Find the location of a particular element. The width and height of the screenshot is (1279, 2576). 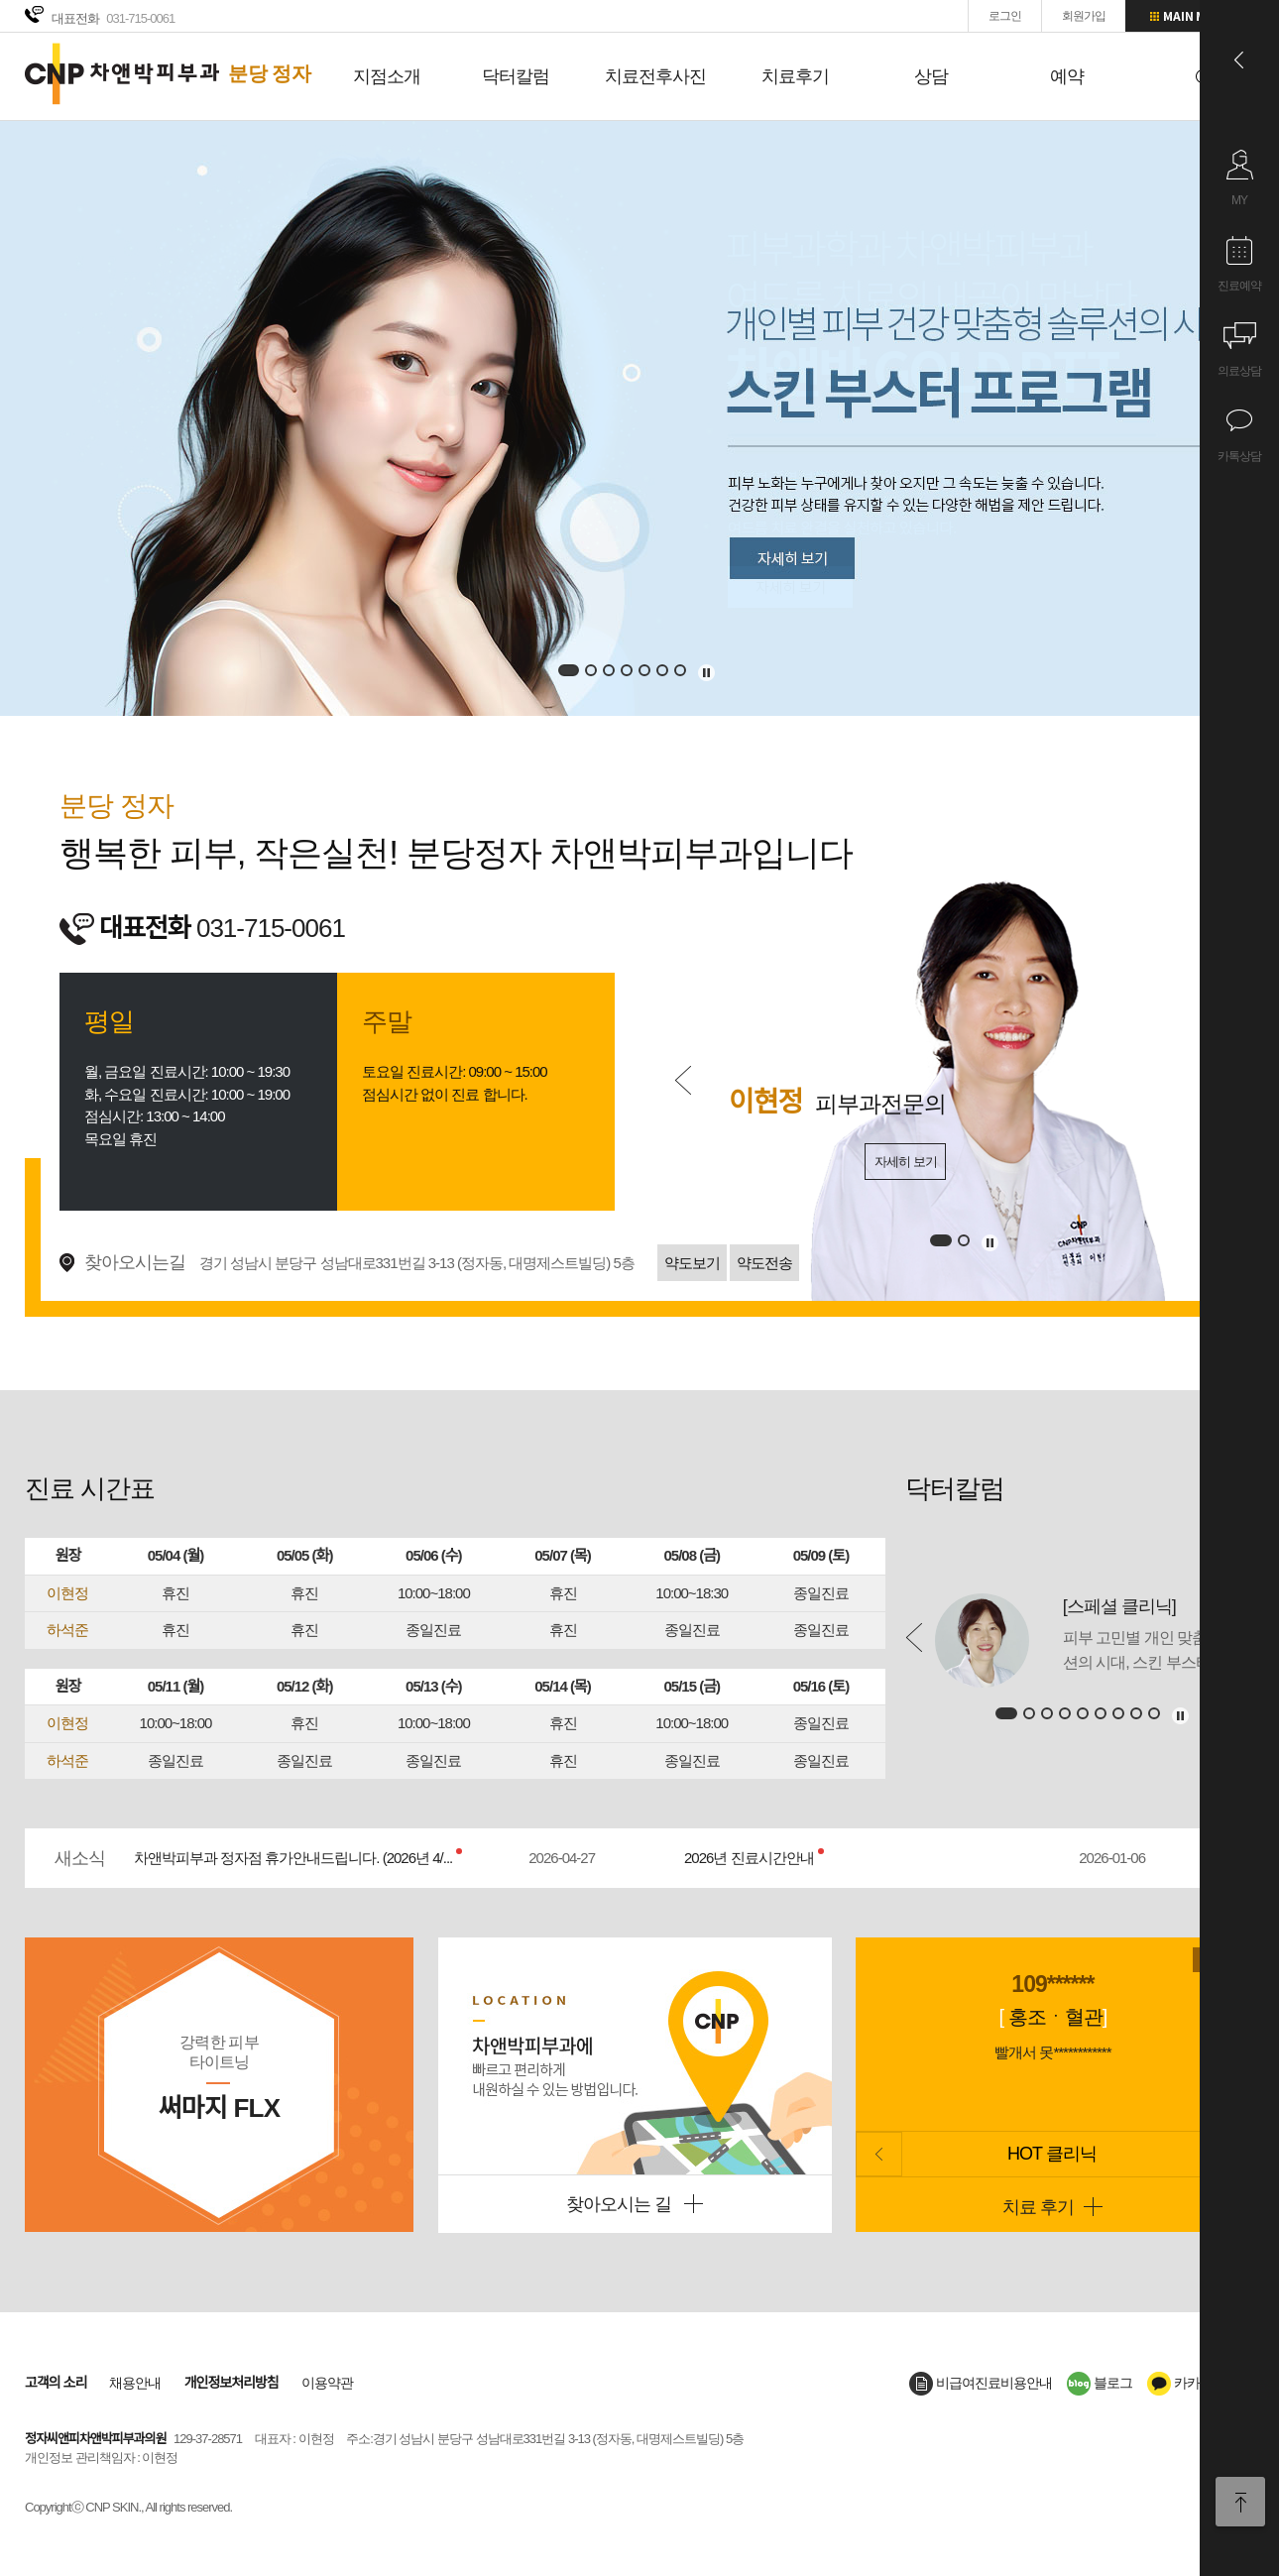

지점소개 is located at coordinates (386, 76).